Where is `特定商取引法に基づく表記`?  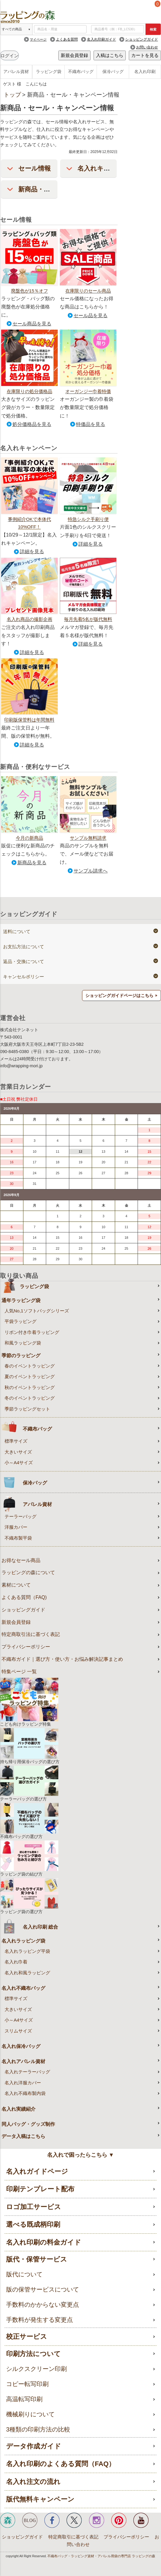
特定商取引法に基づく表記 is located at coordinates (31, 1634).